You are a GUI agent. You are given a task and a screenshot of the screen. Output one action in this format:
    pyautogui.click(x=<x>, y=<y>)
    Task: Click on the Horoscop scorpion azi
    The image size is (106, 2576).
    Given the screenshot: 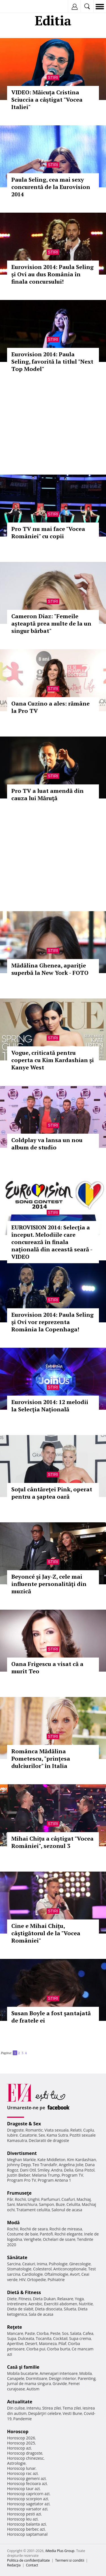 What is the action you would take?
    pyautogui.click(x=27, y=2498)
    